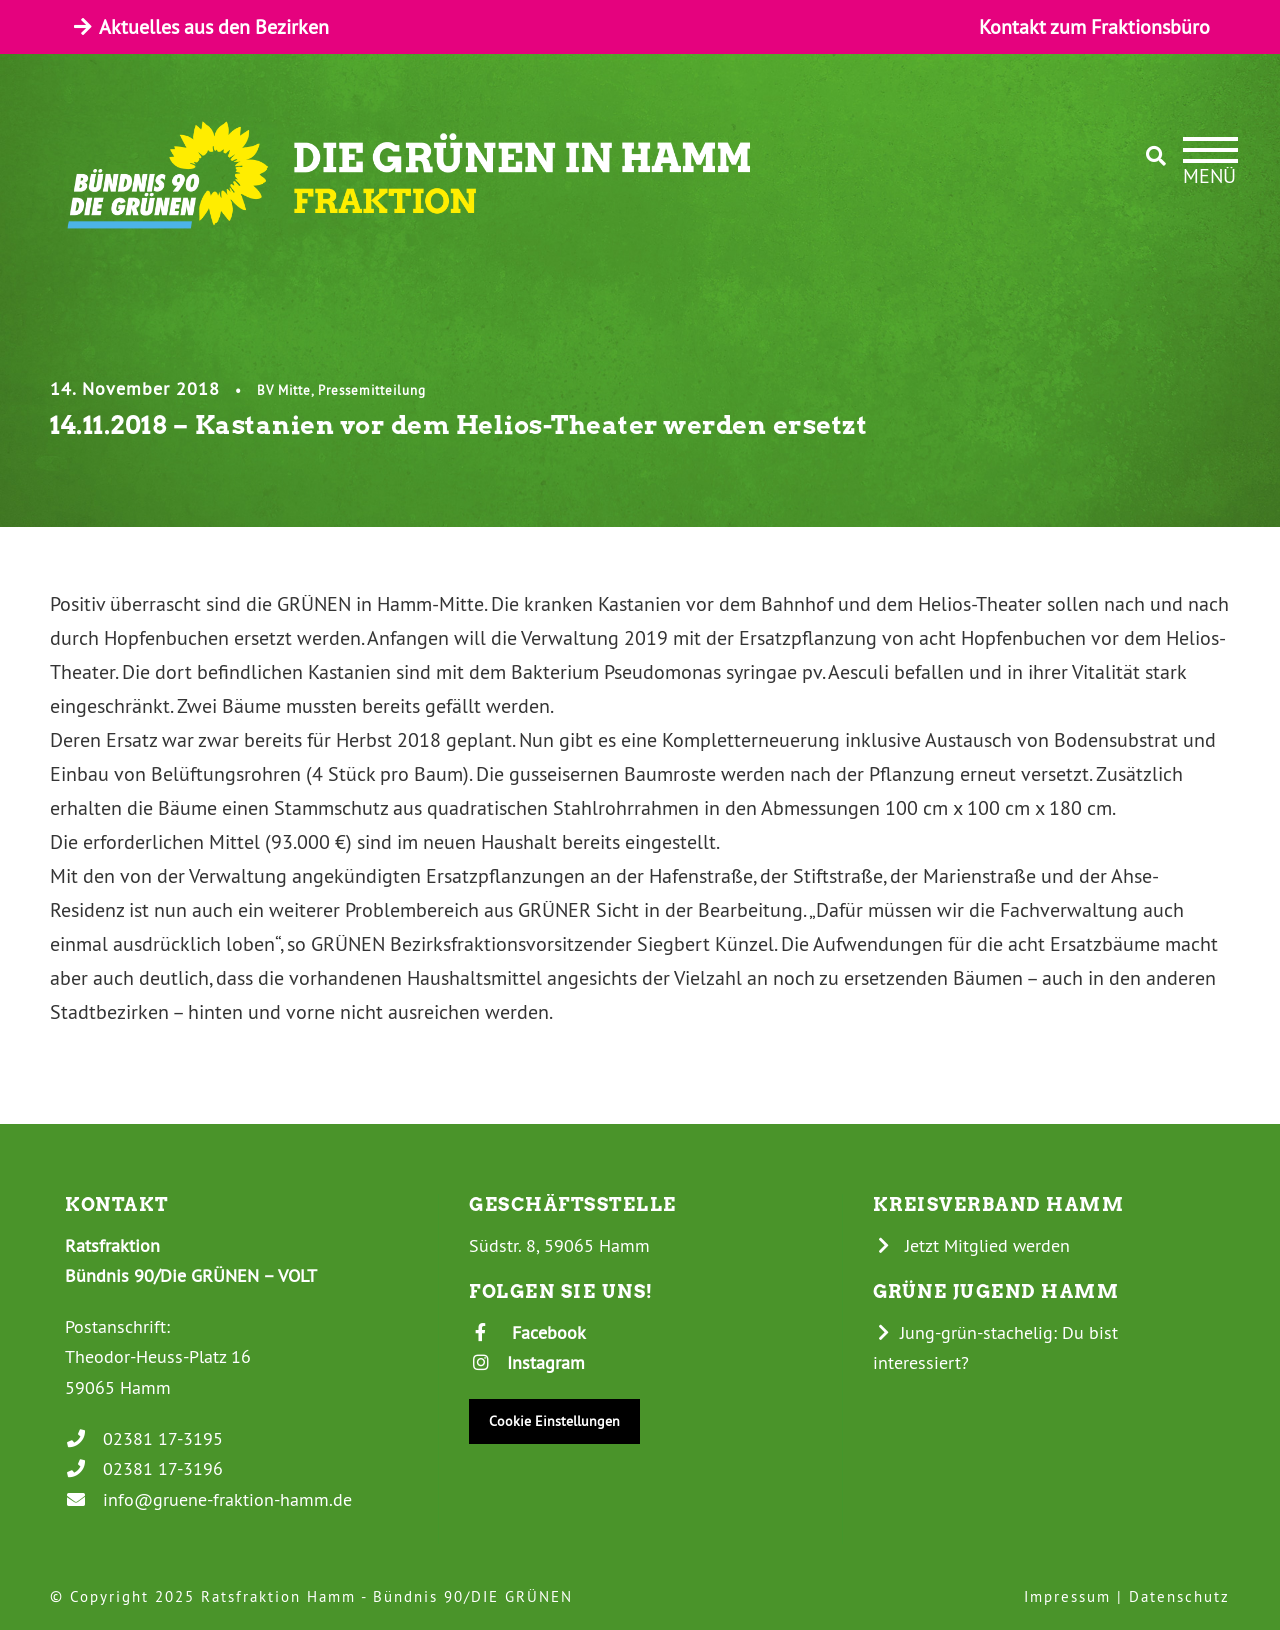  Describe the element at coordinates (972, 1245) in the screenshot. I see `Jetzt Mitglied werden` at that location.